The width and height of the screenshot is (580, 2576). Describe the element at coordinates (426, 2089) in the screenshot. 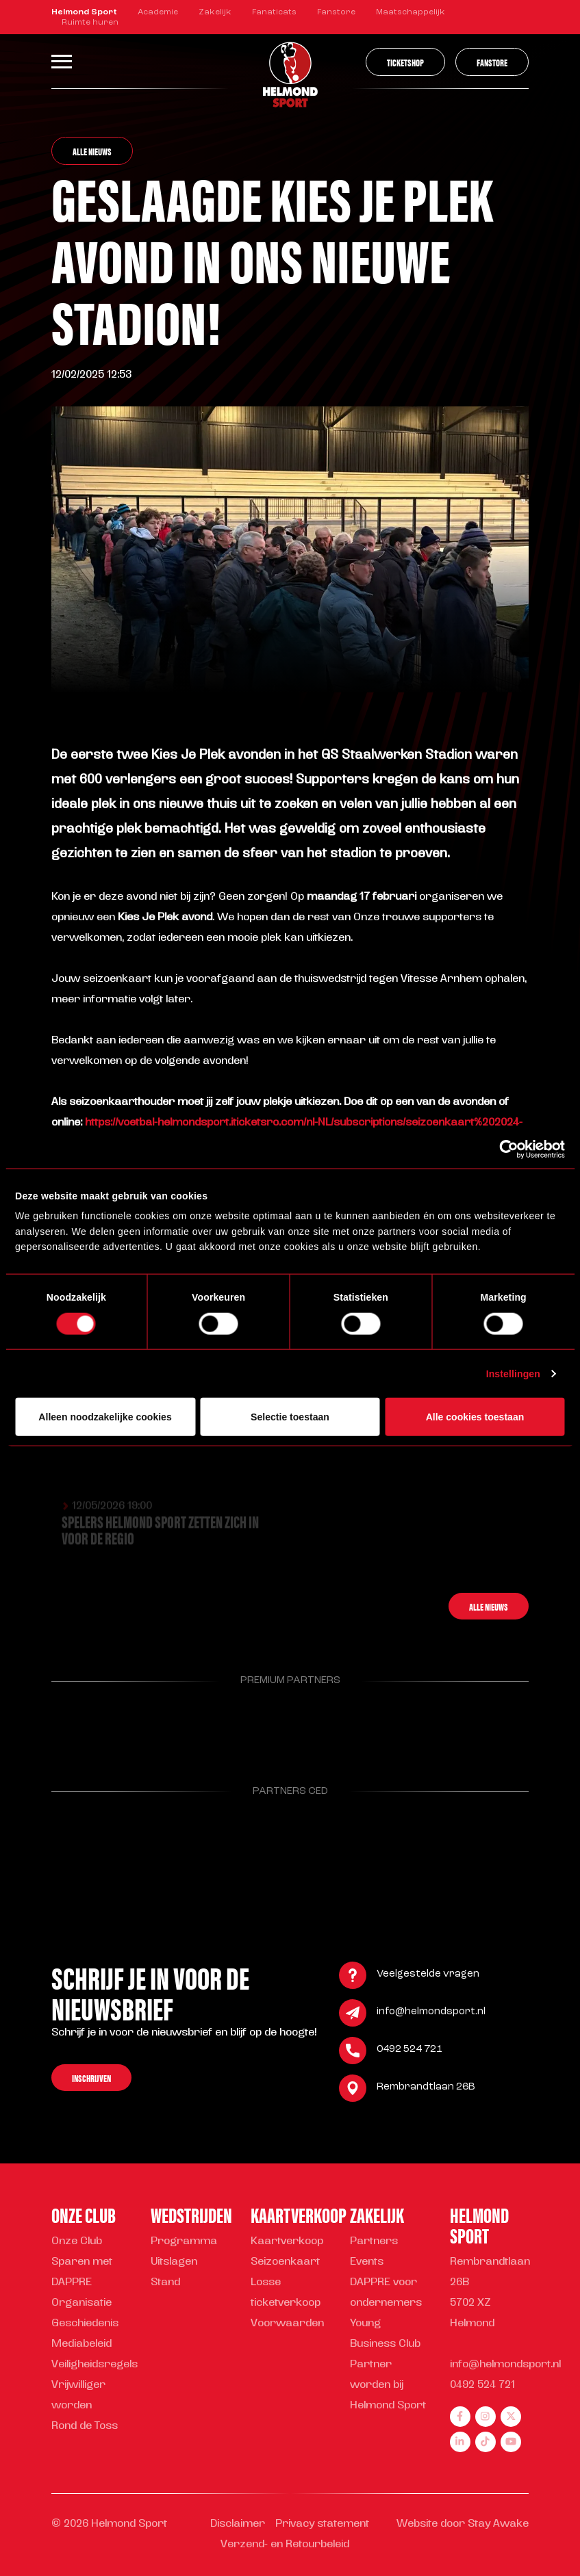

I see `Rembrandtlaan 26B` at that location.